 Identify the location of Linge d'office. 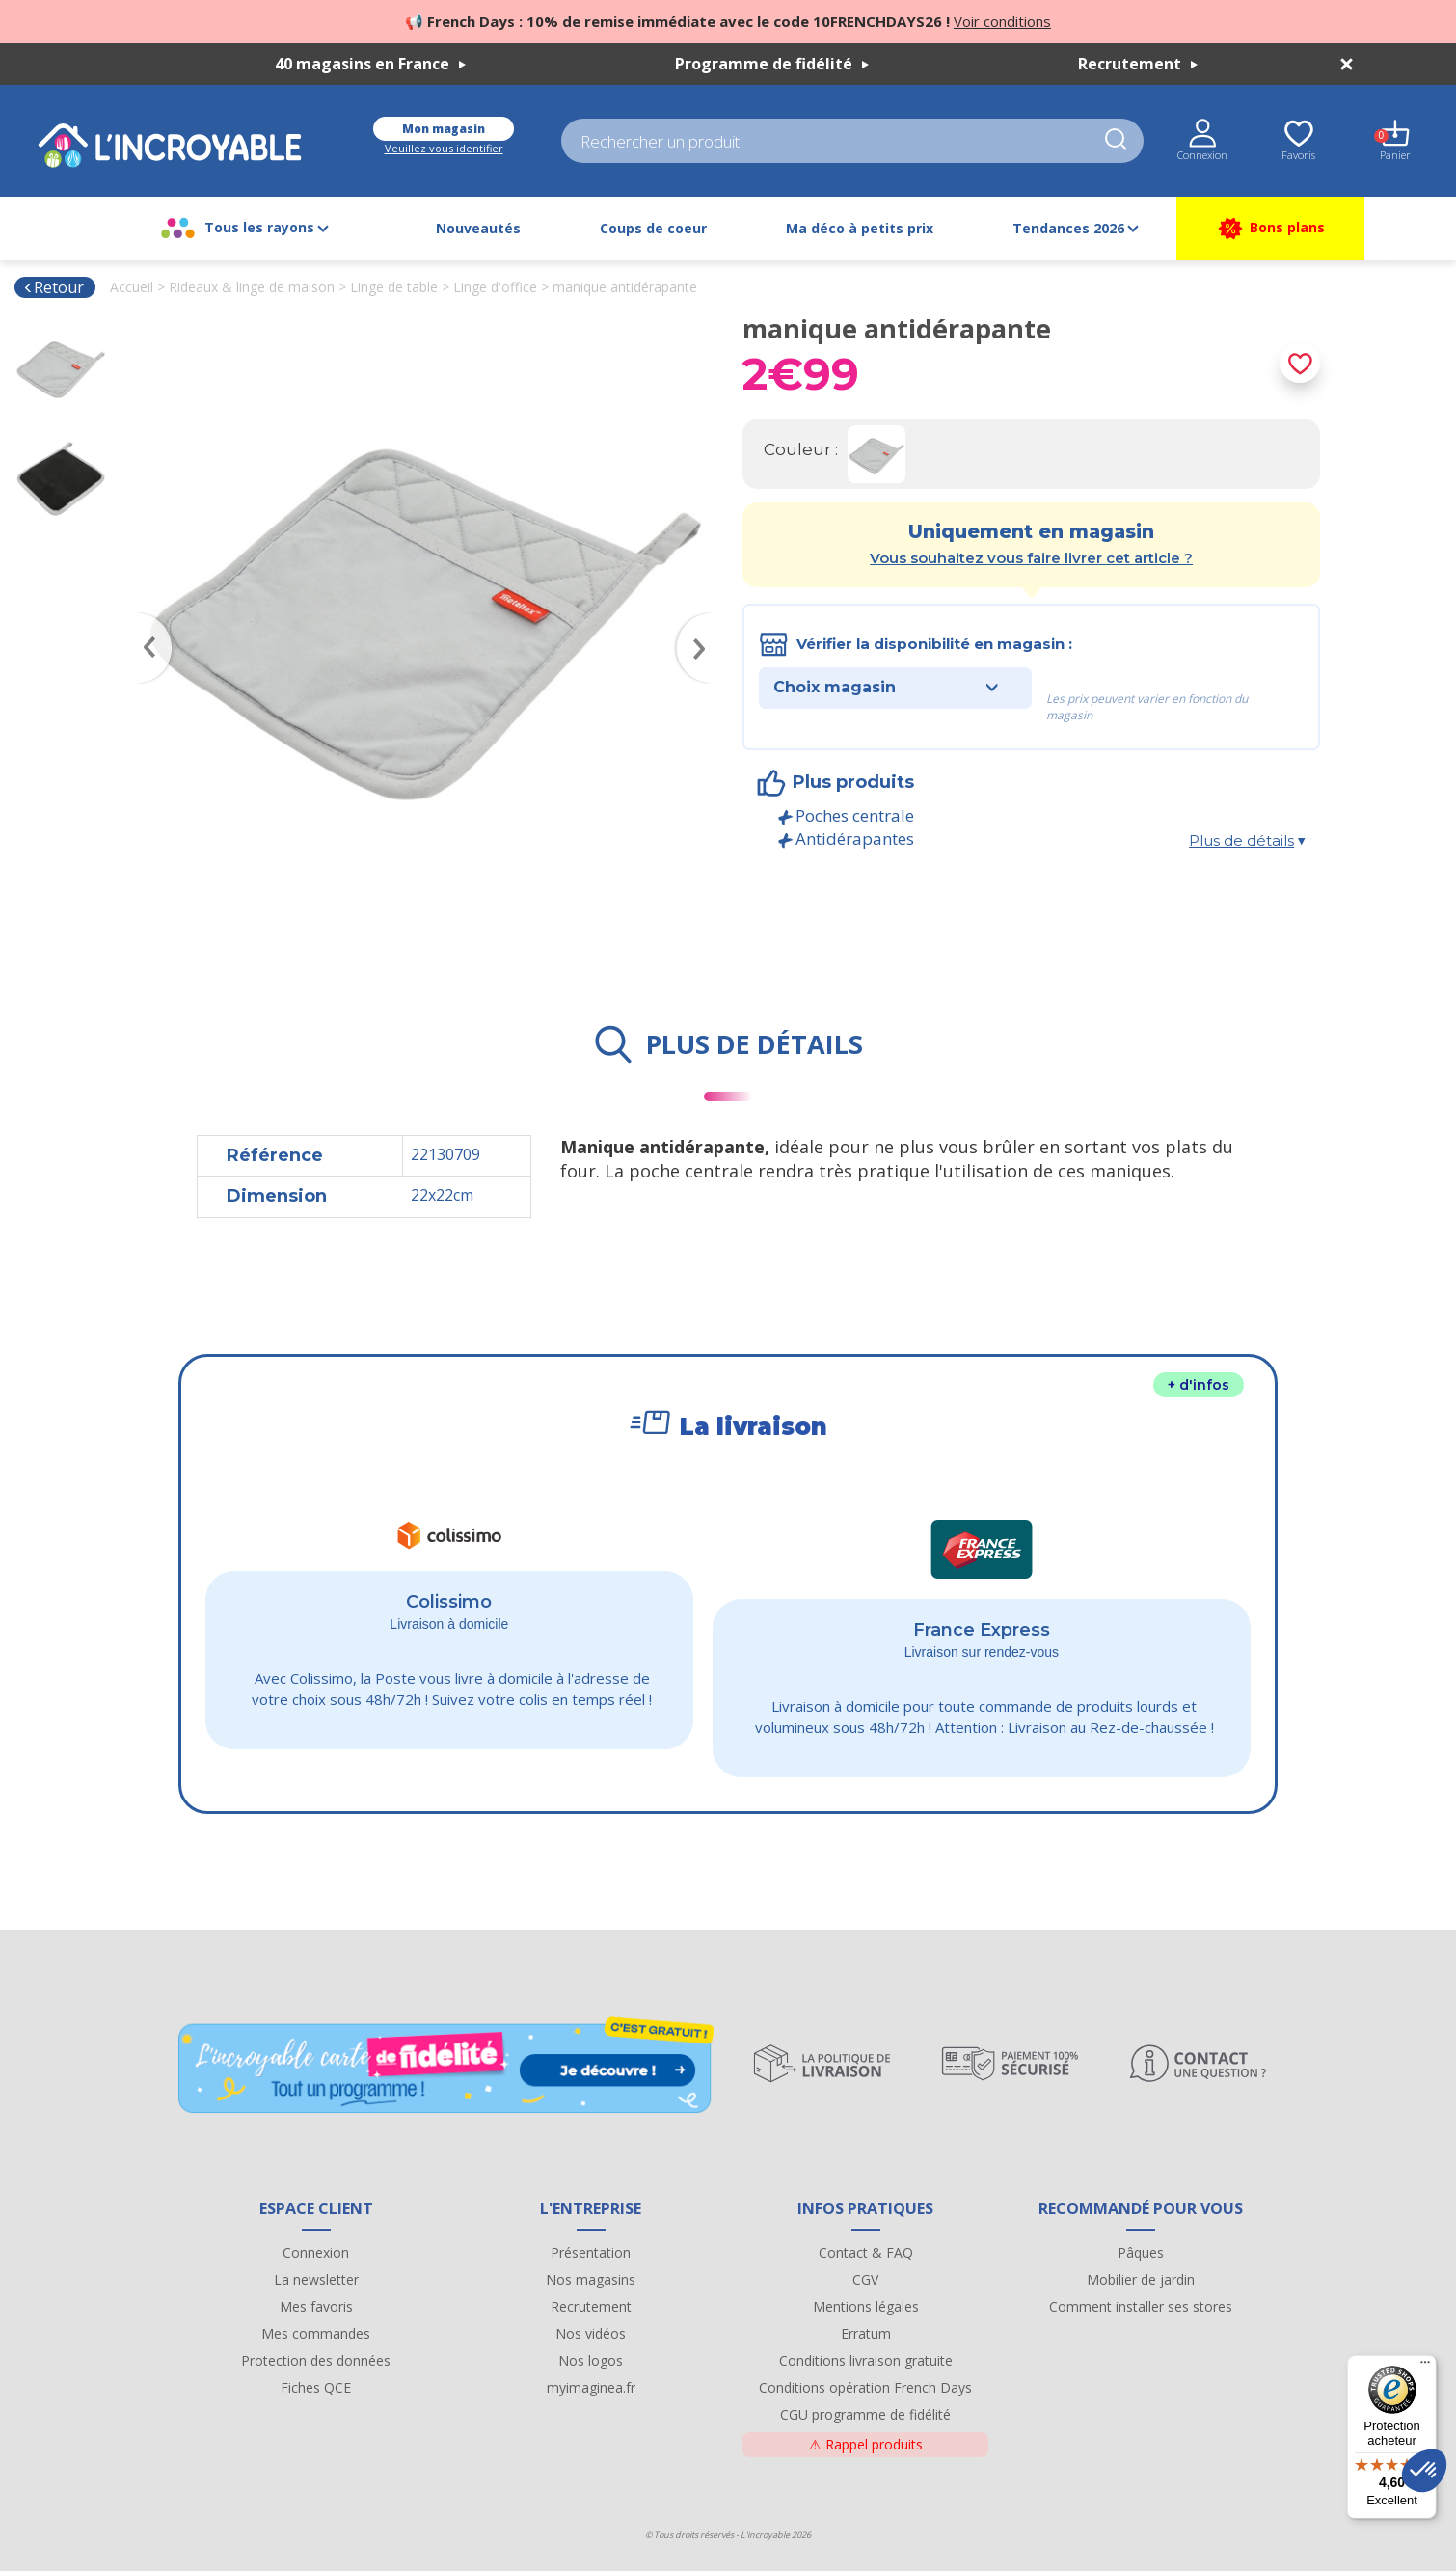
(495, 287).